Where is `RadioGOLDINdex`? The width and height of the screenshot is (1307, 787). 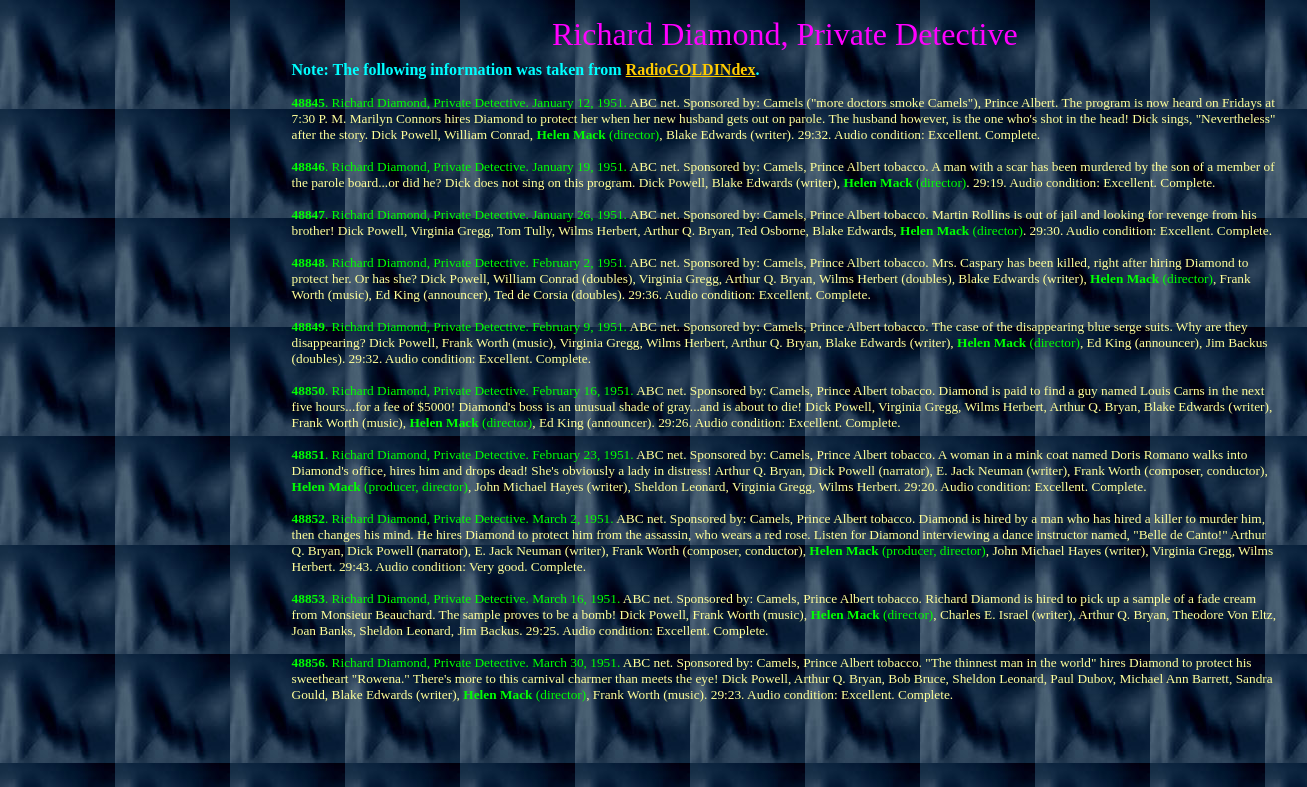
RadioGOLDINdex is located at coordinates (691, 69).